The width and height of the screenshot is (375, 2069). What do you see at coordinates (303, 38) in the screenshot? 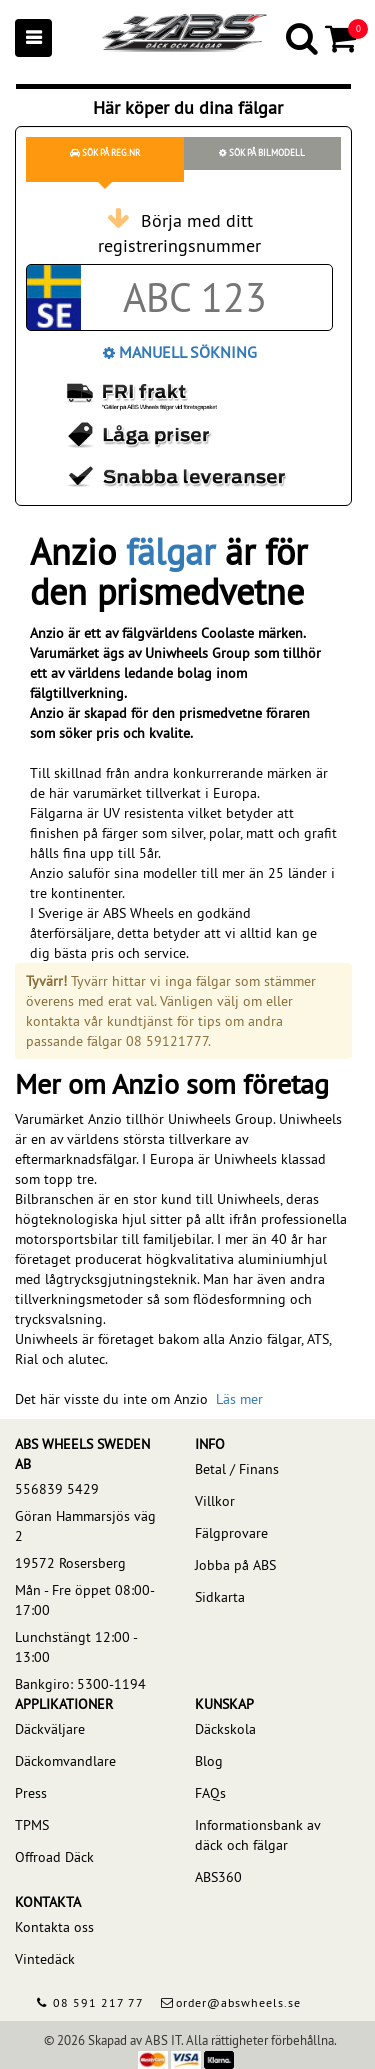
I see `[Search]` at bounding box center [303, 38].